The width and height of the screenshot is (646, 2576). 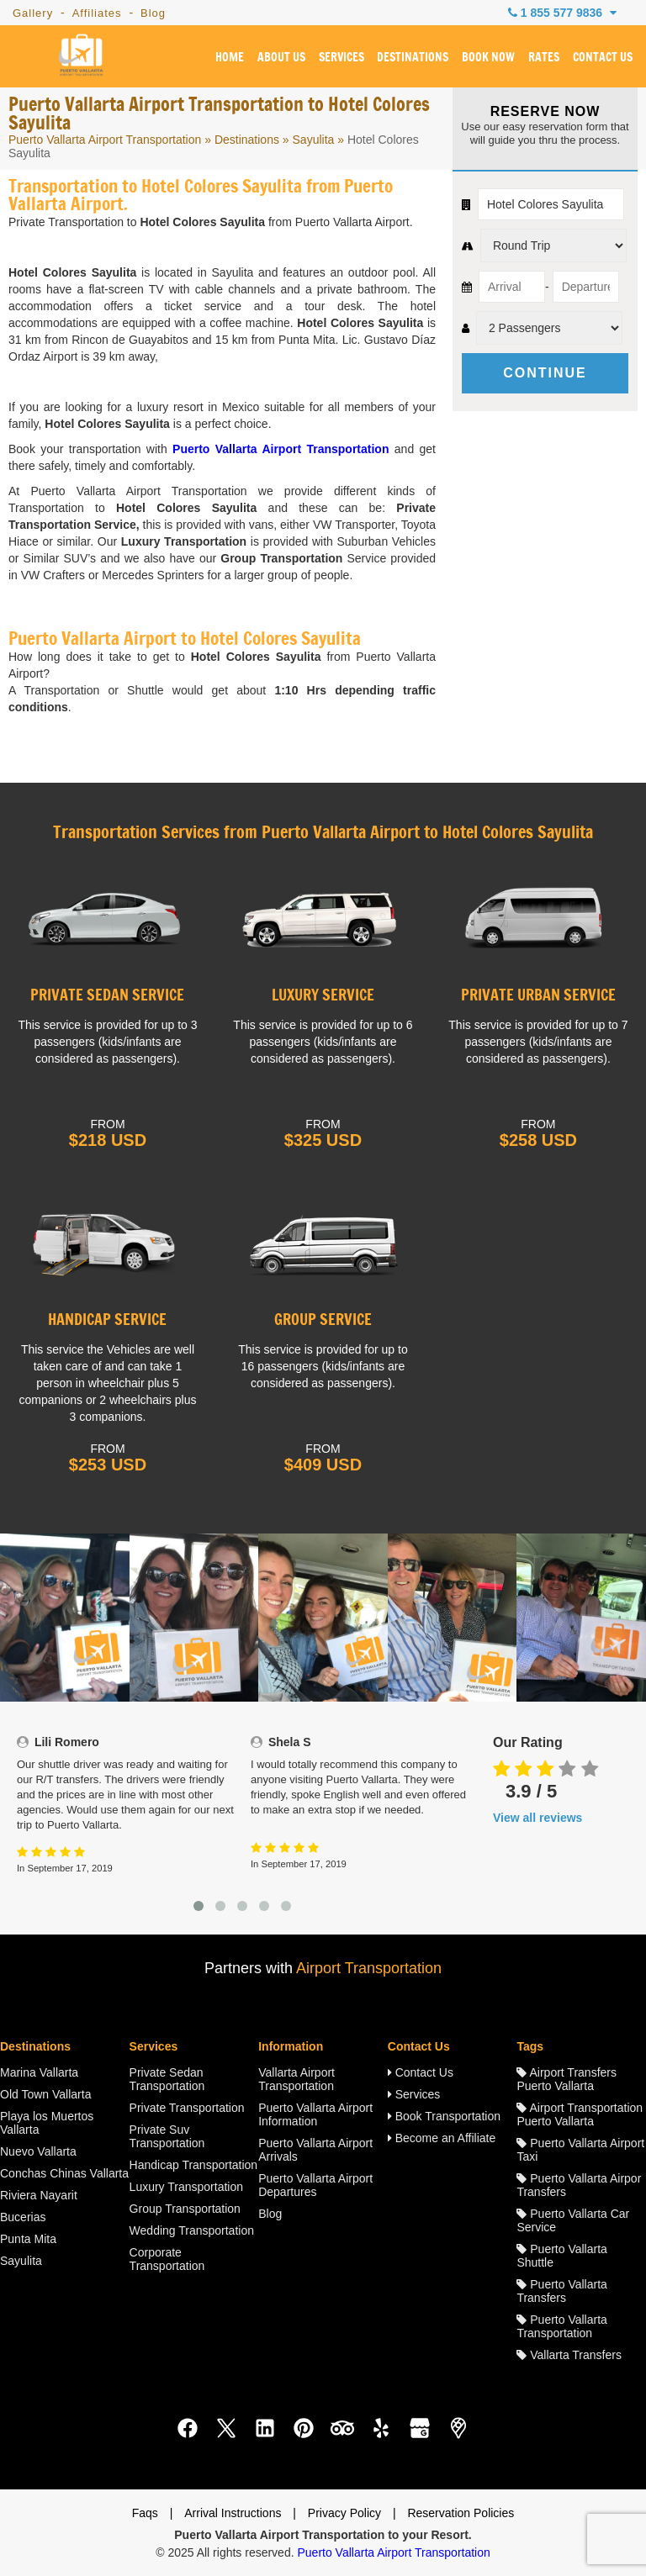 I want to click on Old Town Vallarta, so click(x=45, y=2094).